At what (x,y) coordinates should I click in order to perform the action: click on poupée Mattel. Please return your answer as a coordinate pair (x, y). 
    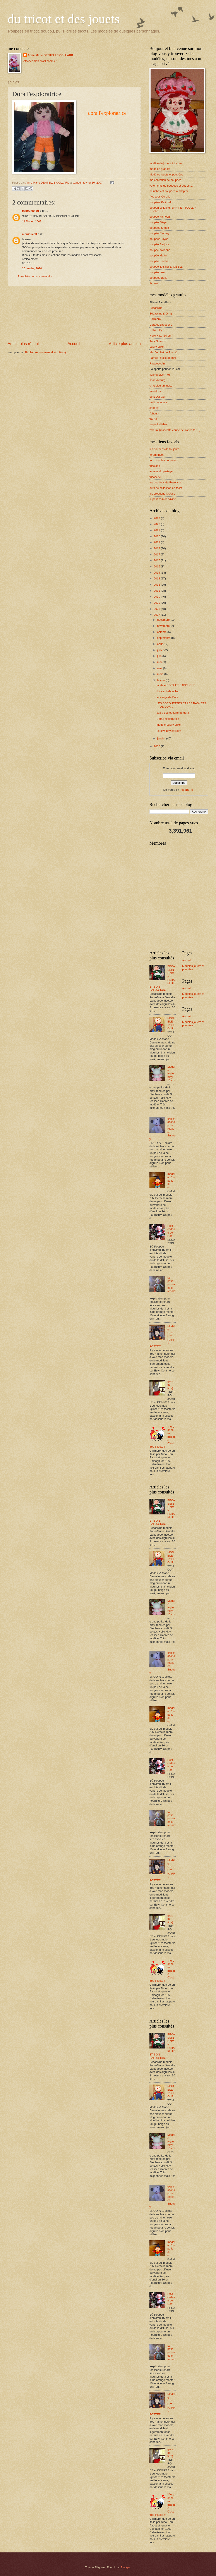
    Looking at the image, I should click on (158, 255).